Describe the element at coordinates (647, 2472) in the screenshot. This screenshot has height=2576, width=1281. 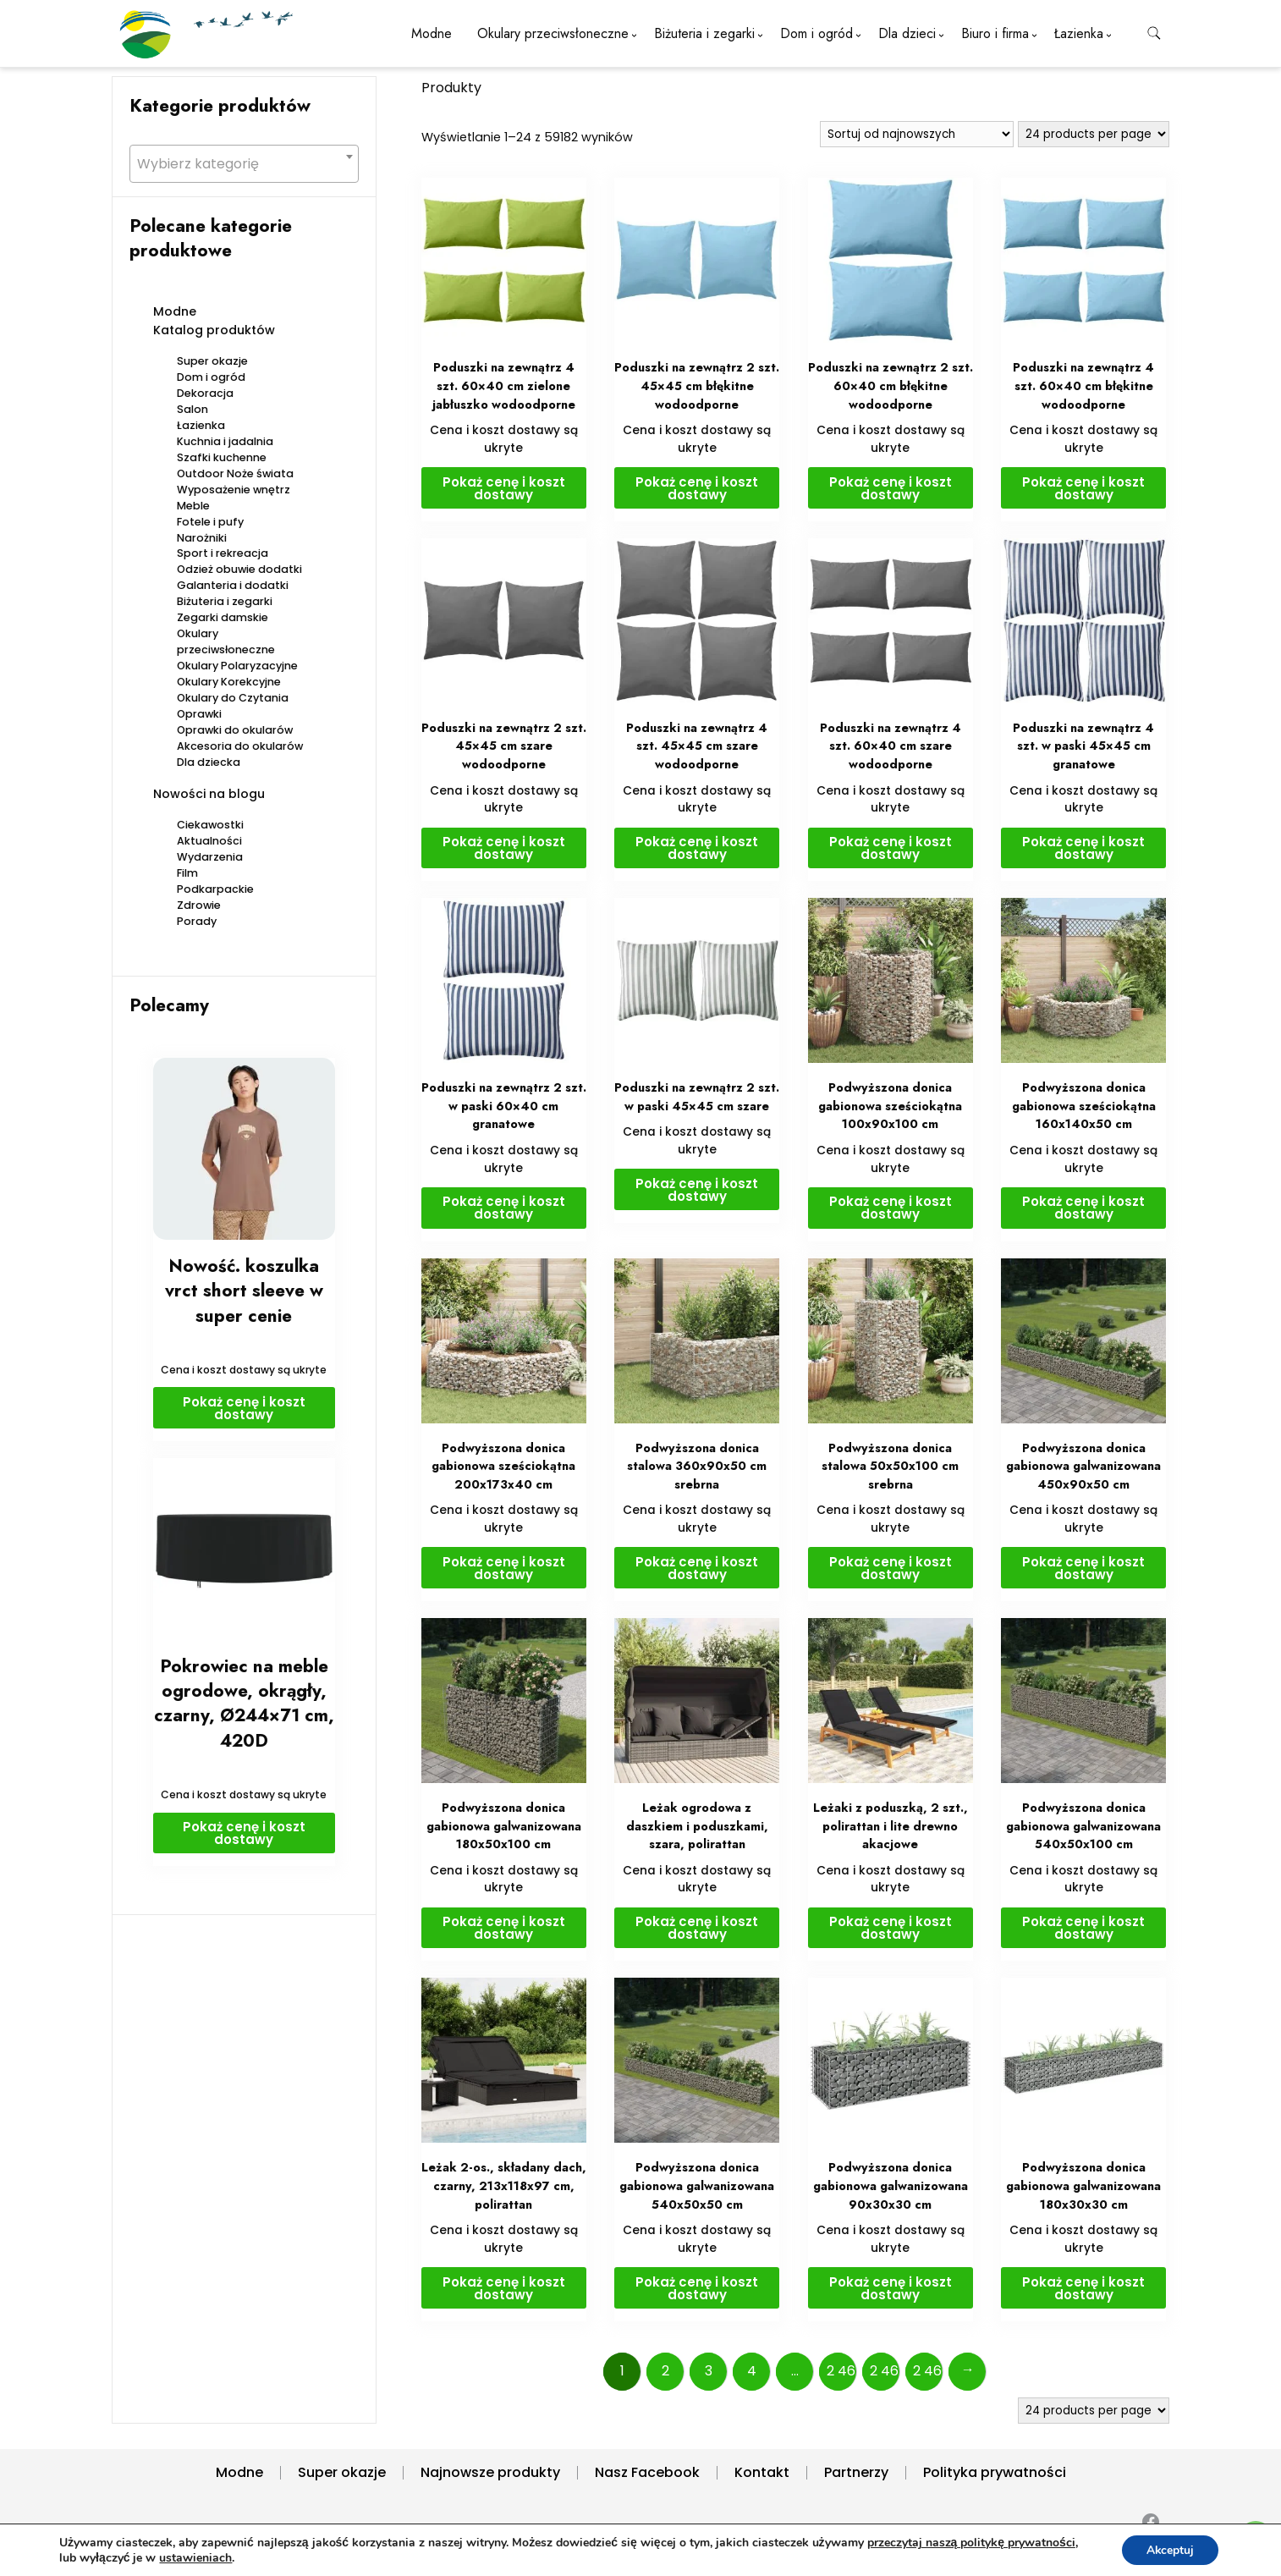
I see `Nasz Facebook` at that location.